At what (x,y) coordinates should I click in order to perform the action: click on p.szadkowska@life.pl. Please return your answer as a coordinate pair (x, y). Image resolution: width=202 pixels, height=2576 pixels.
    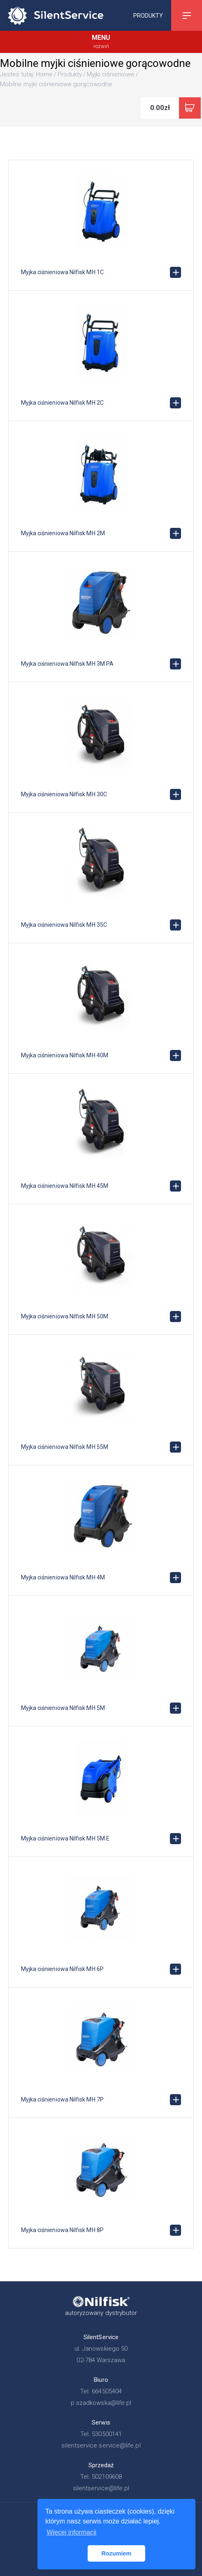
    Looking at the image, I should click on (101, 2402).